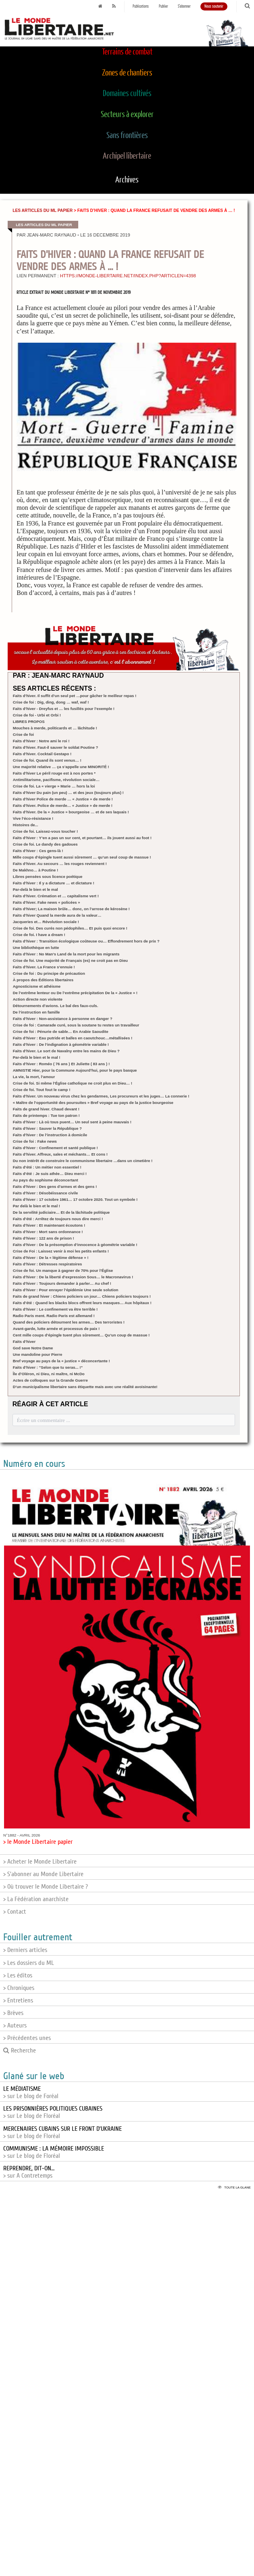  Describe the element at coordinates (69, 1322) in the screenshot. I see `Quand des policiers détournent les armes… Des terroristes !` at that location.